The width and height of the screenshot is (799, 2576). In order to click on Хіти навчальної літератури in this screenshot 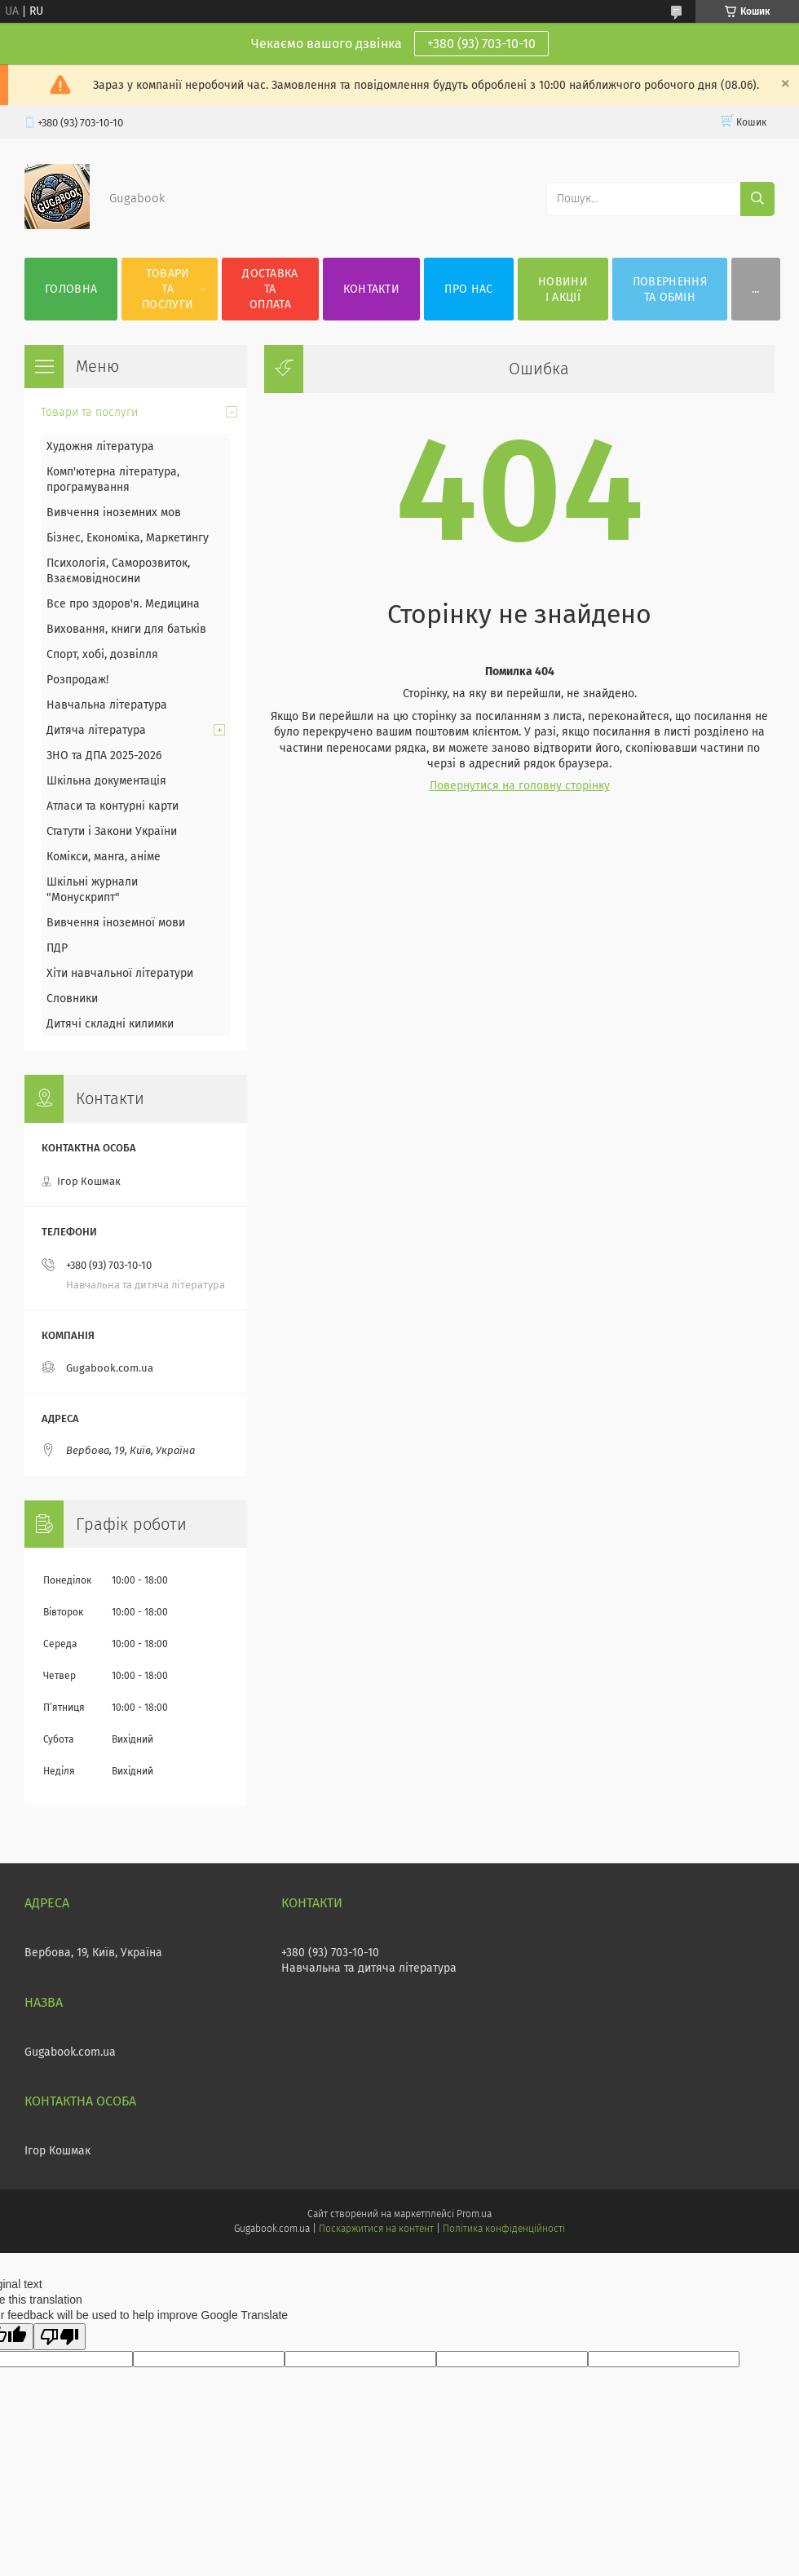, I will do `click(119, 973)`.